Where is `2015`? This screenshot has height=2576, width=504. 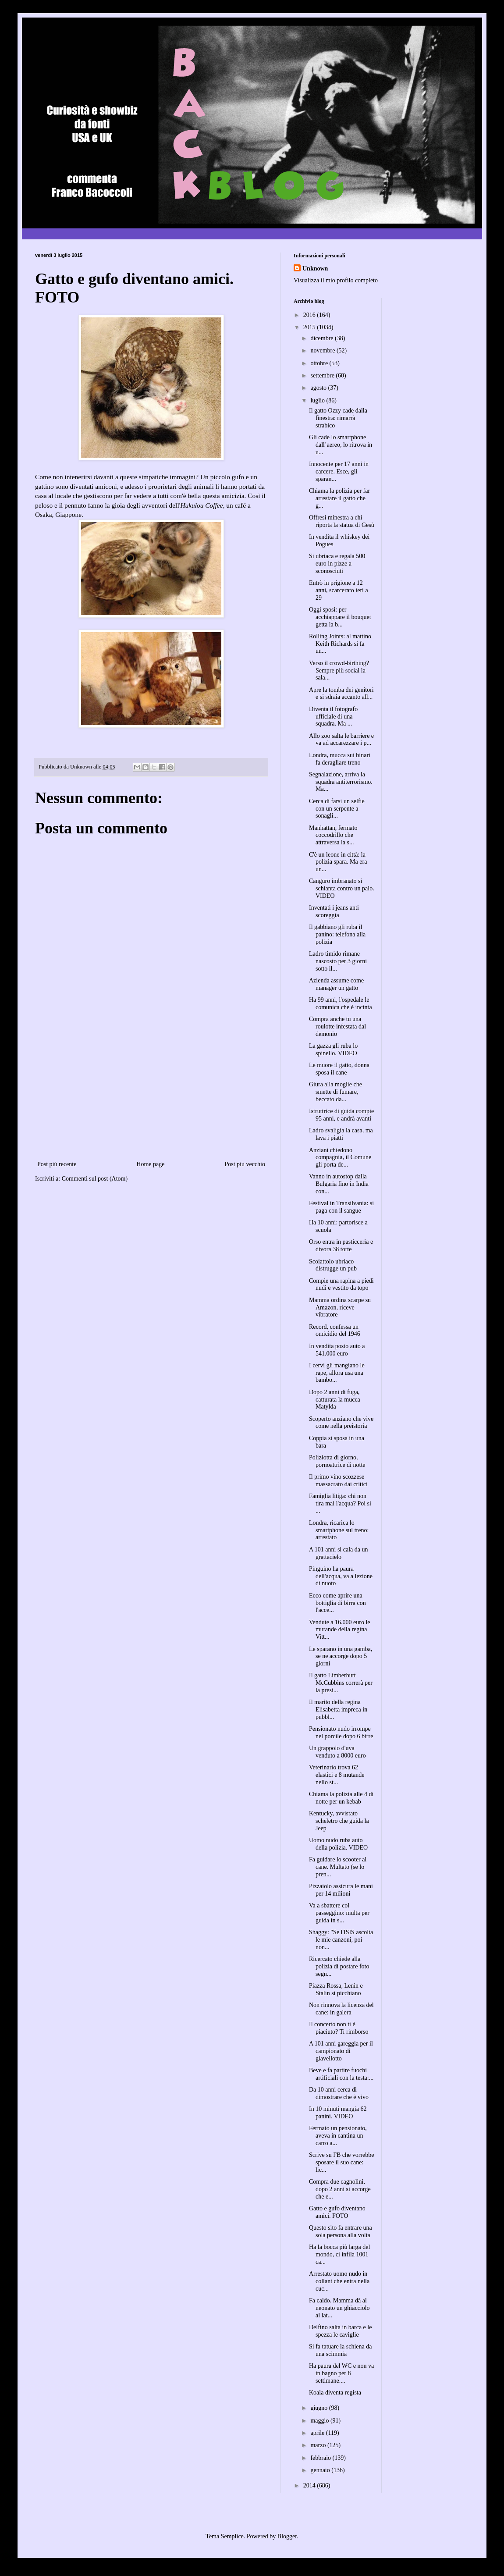 2015 is located at coordinates (310, 327).